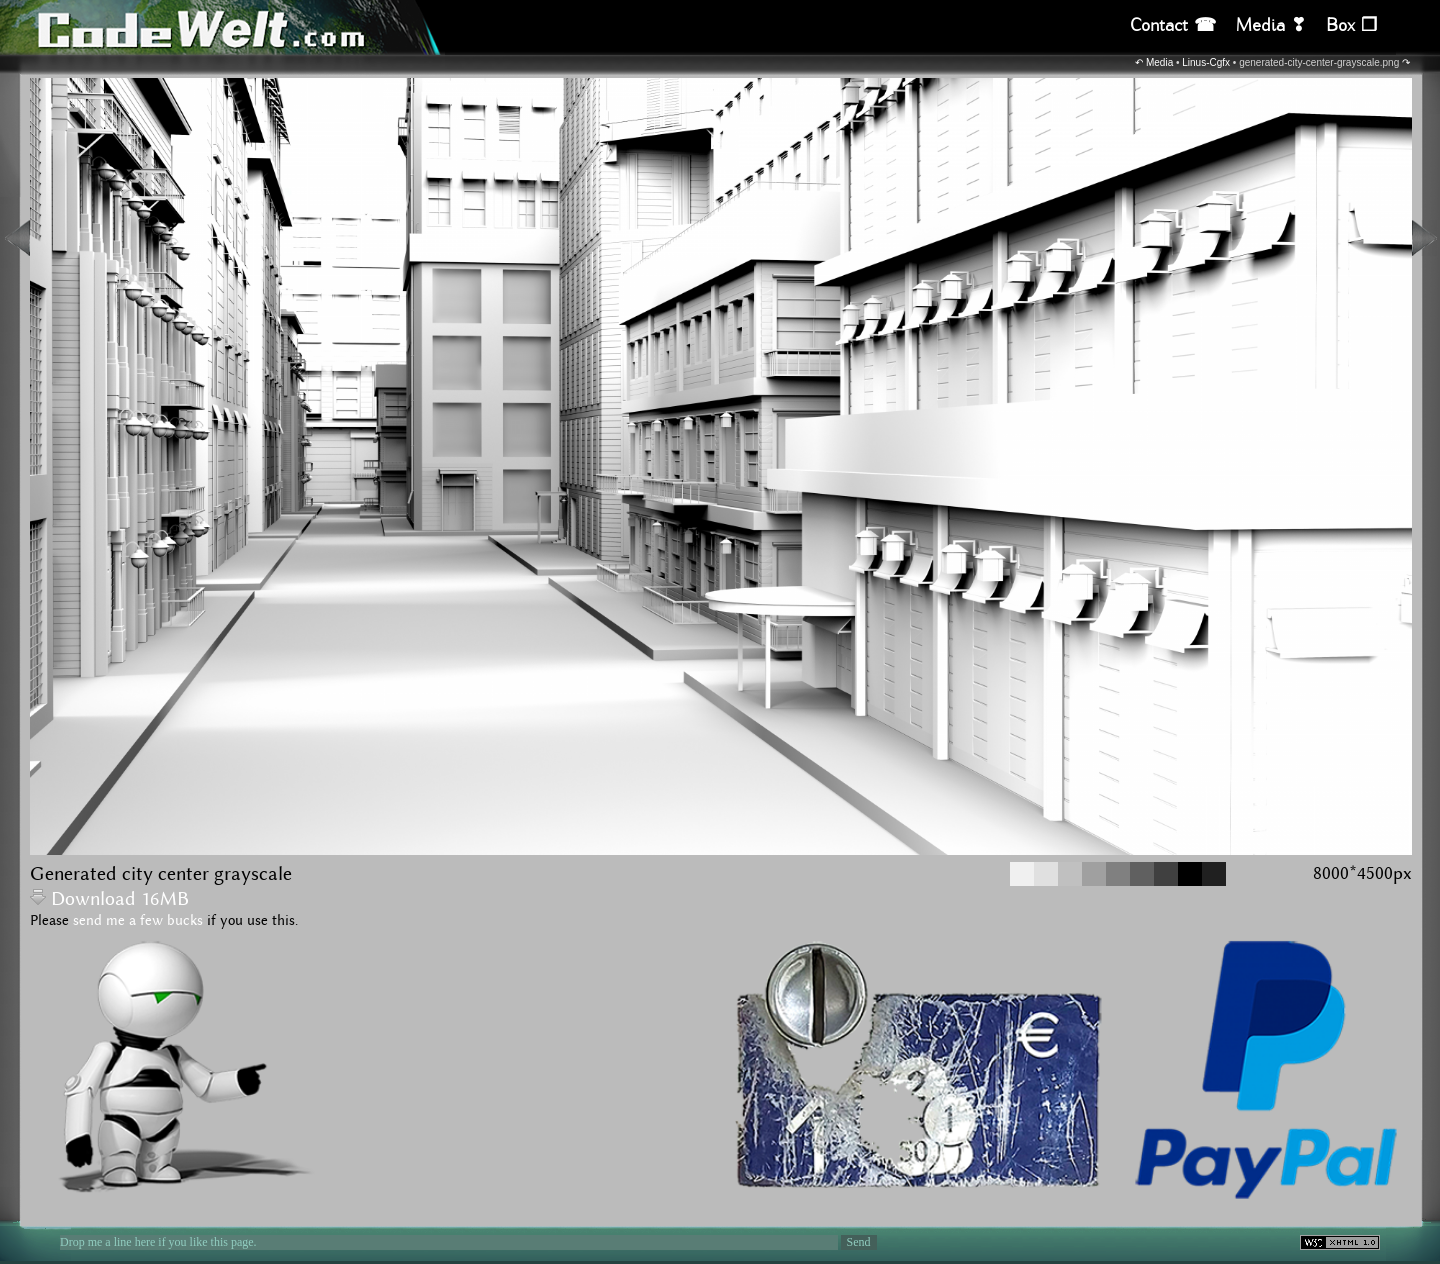  What do you see at coordinates (138, 921) in the screenshot?
I see `send me a few bucks` at bounding box center [138, 921].